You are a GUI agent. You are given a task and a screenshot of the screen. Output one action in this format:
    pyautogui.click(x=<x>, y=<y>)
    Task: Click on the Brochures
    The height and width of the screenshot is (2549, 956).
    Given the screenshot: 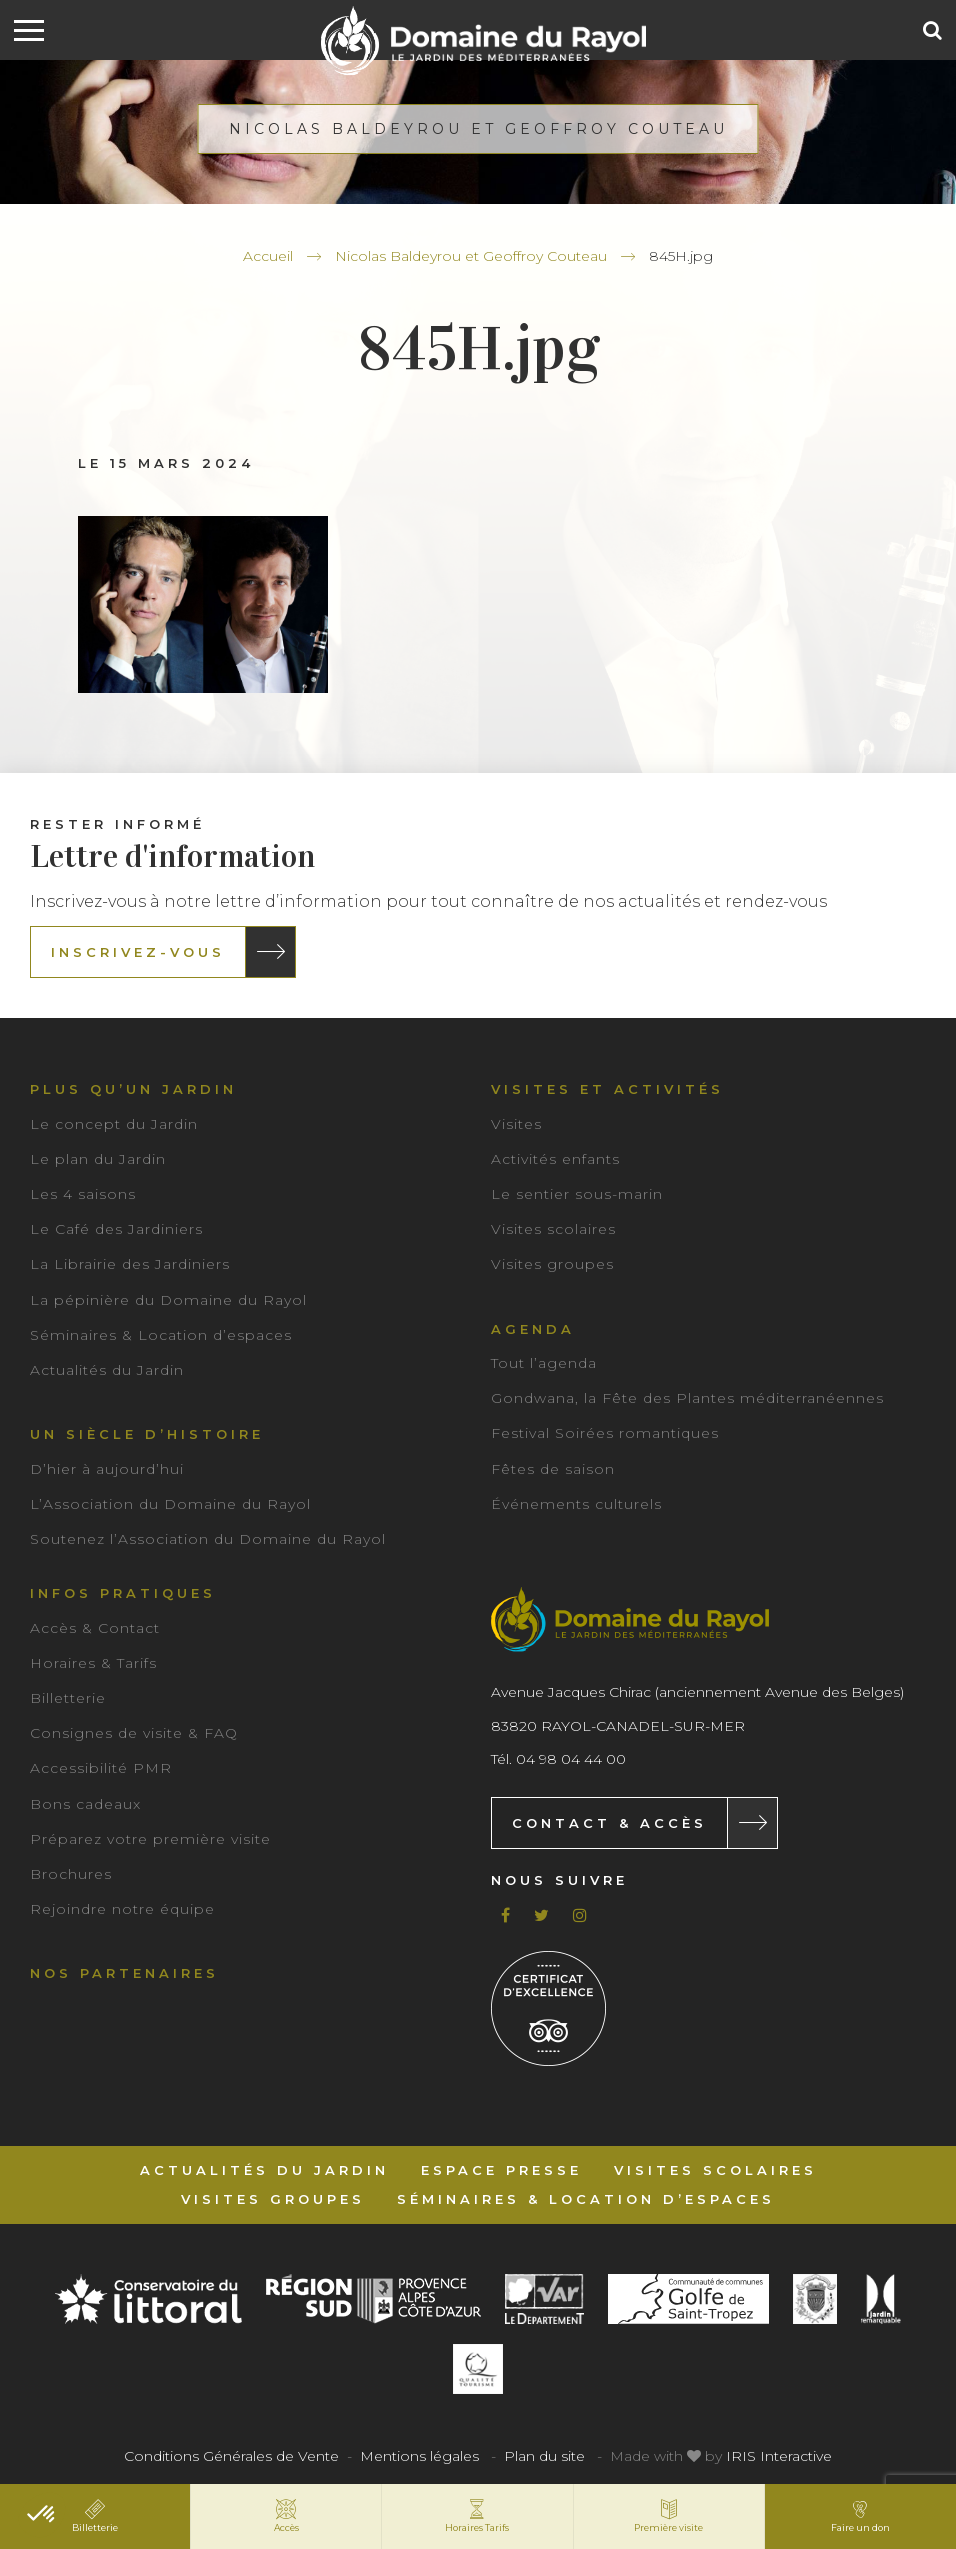 What is the action you would take?
    pyautogui.click(x=71, y=1874)
    